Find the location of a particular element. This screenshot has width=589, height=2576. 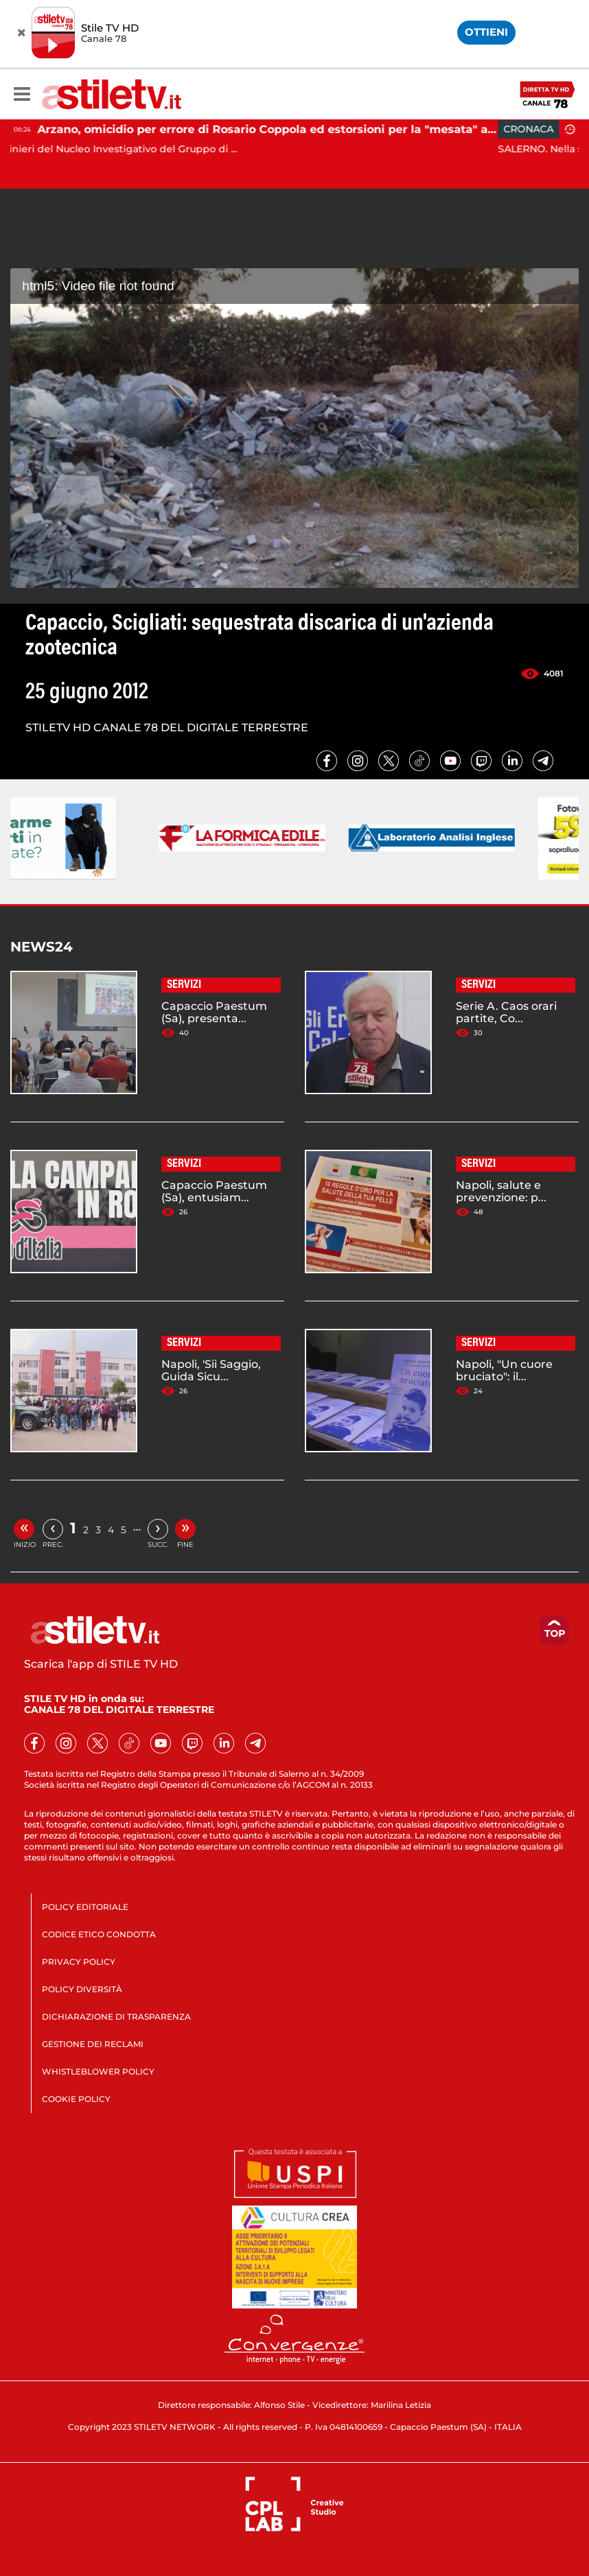

GESTIONE DEI RECLAMI is located at coordinates (92, 2044).